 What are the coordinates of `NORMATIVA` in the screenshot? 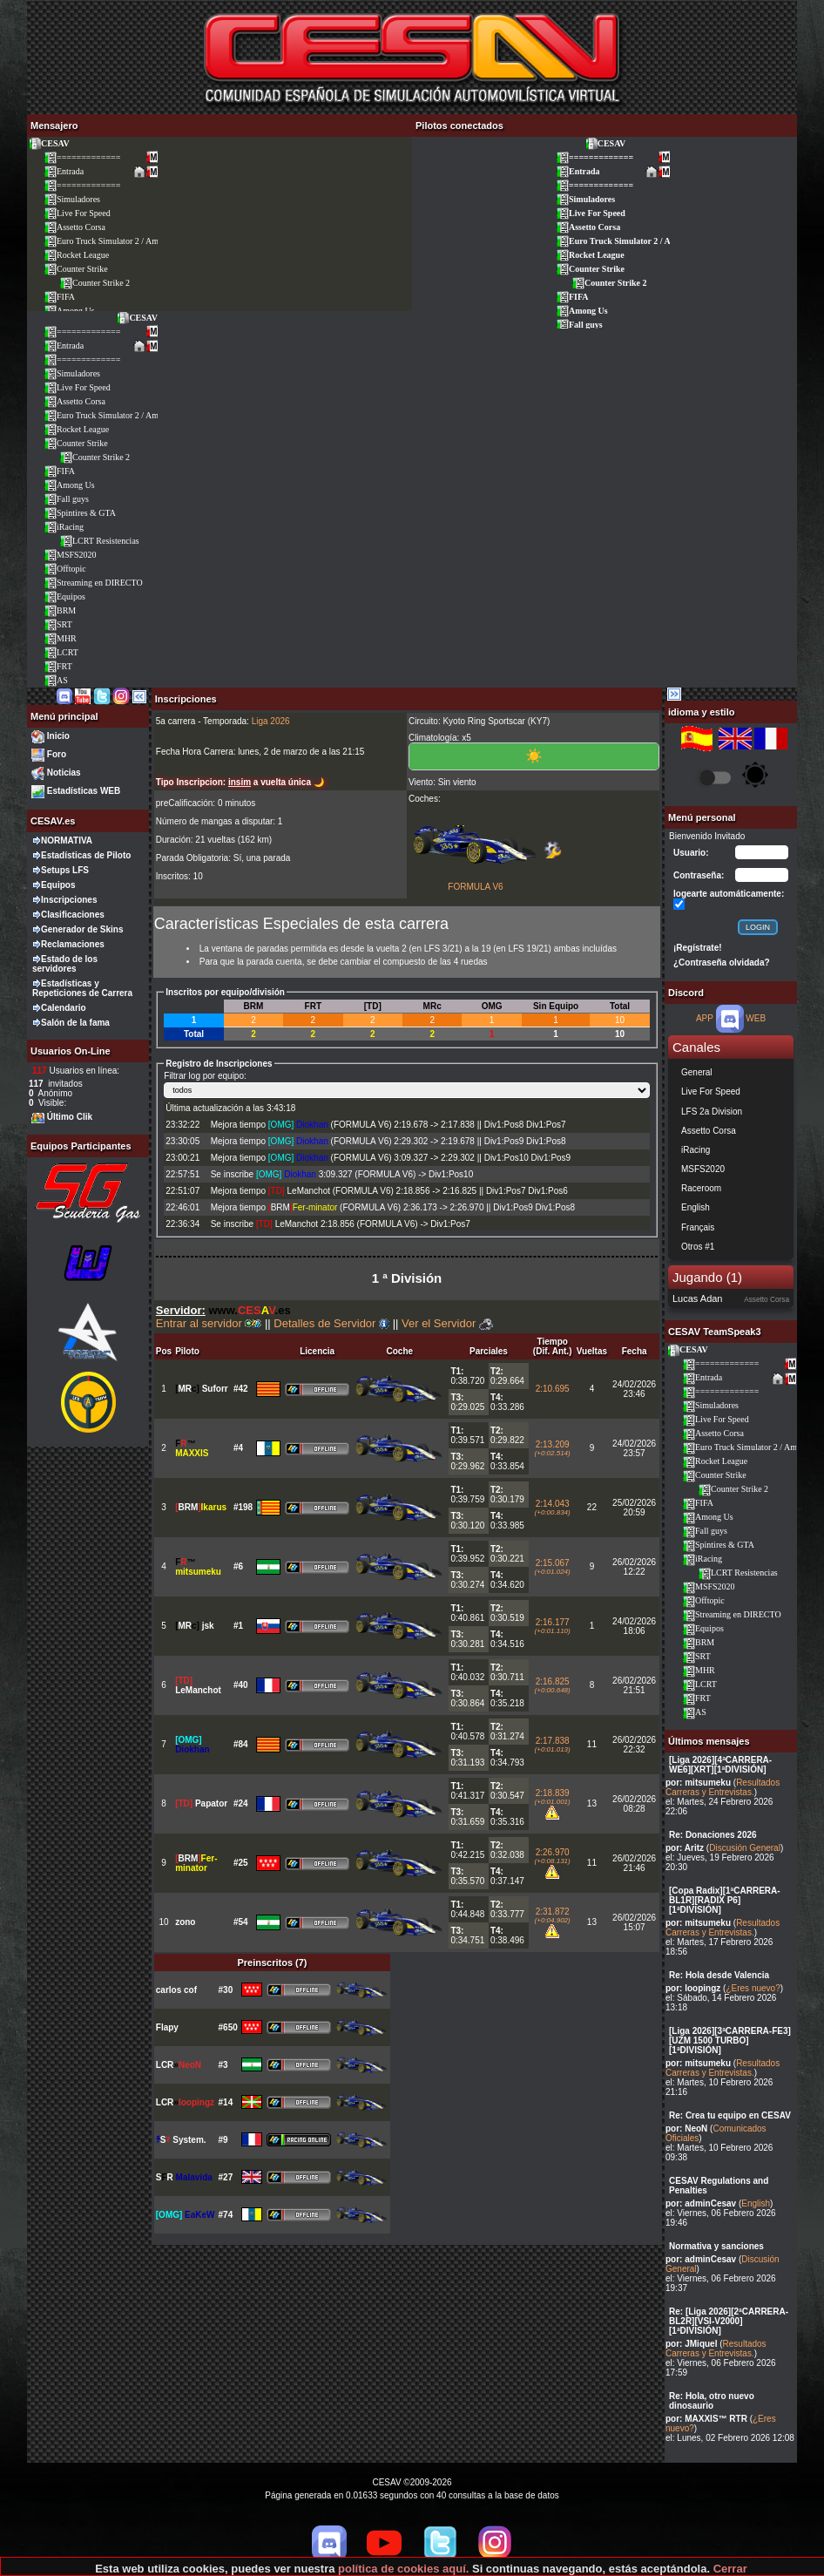 It's located at (66, 840).